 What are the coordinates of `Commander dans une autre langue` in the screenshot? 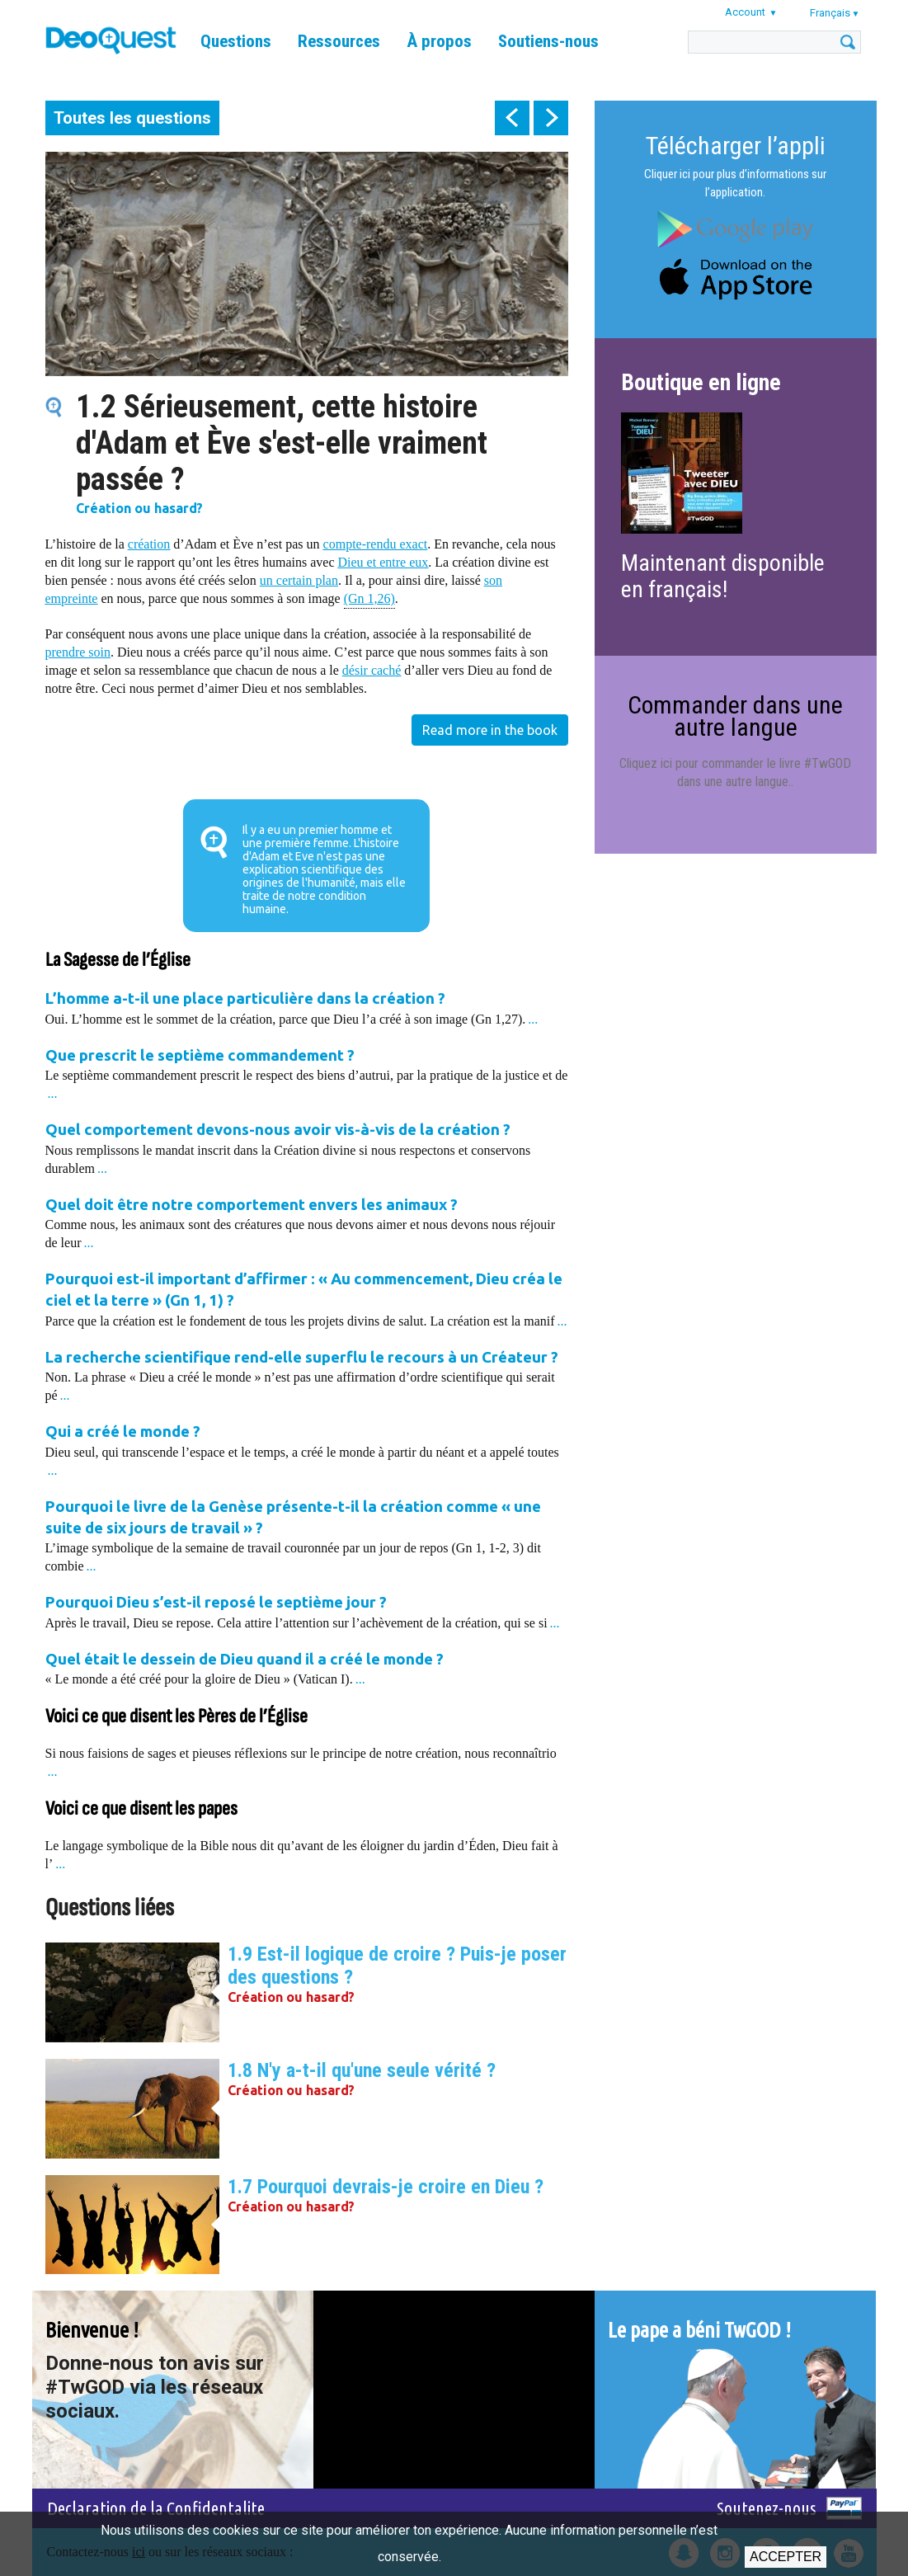 It's located at (735, 715).